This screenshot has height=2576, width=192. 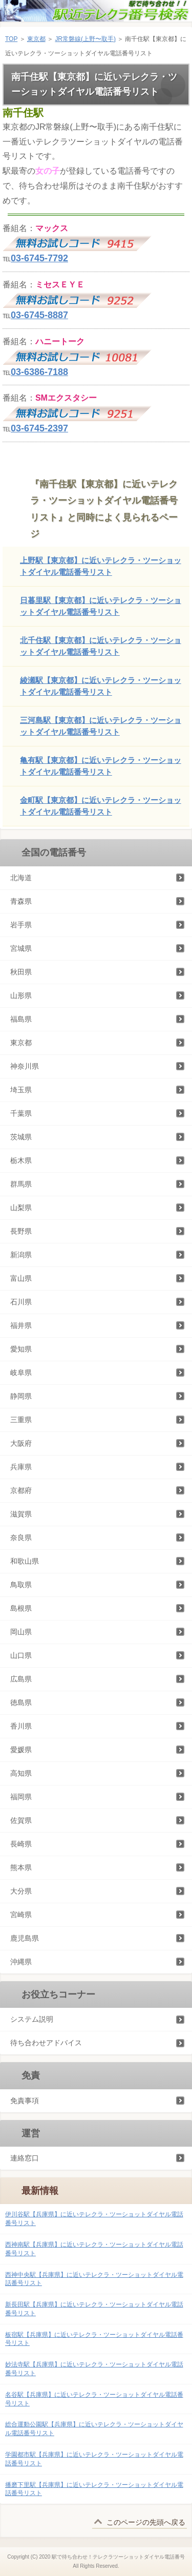 What do you see at coordinates (24, 1938) in the screenshot?
I see `鹿児島県` at bounding box center [24, 1938].